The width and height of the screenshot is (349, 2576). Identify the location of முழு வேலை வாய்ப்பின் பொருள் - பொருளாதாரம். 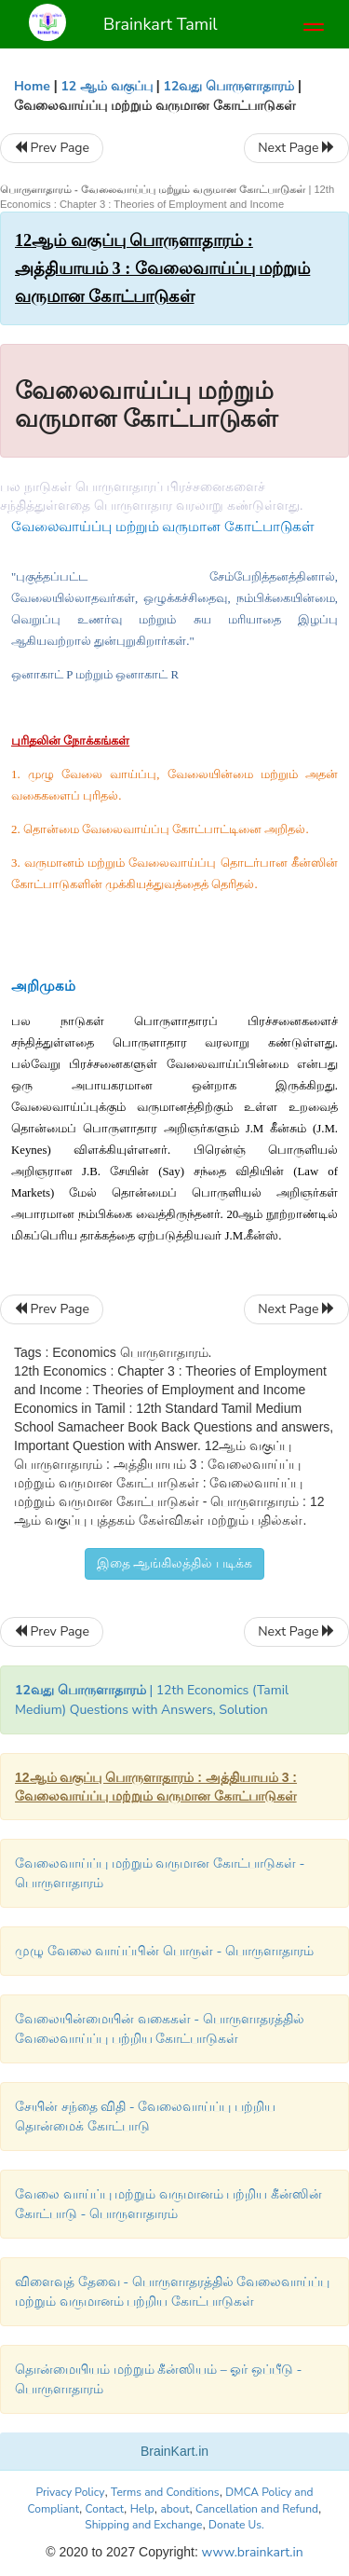
(164, 1951).